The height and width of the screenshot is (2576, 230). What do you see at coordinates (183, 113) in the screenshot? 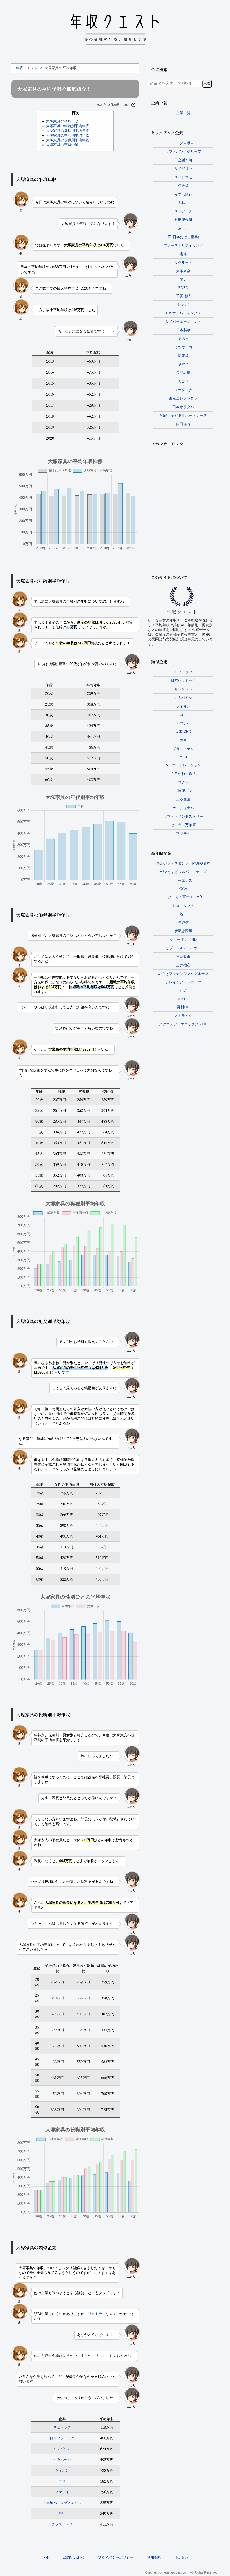
I see `企業一覧` at bounding box center [183, 113].